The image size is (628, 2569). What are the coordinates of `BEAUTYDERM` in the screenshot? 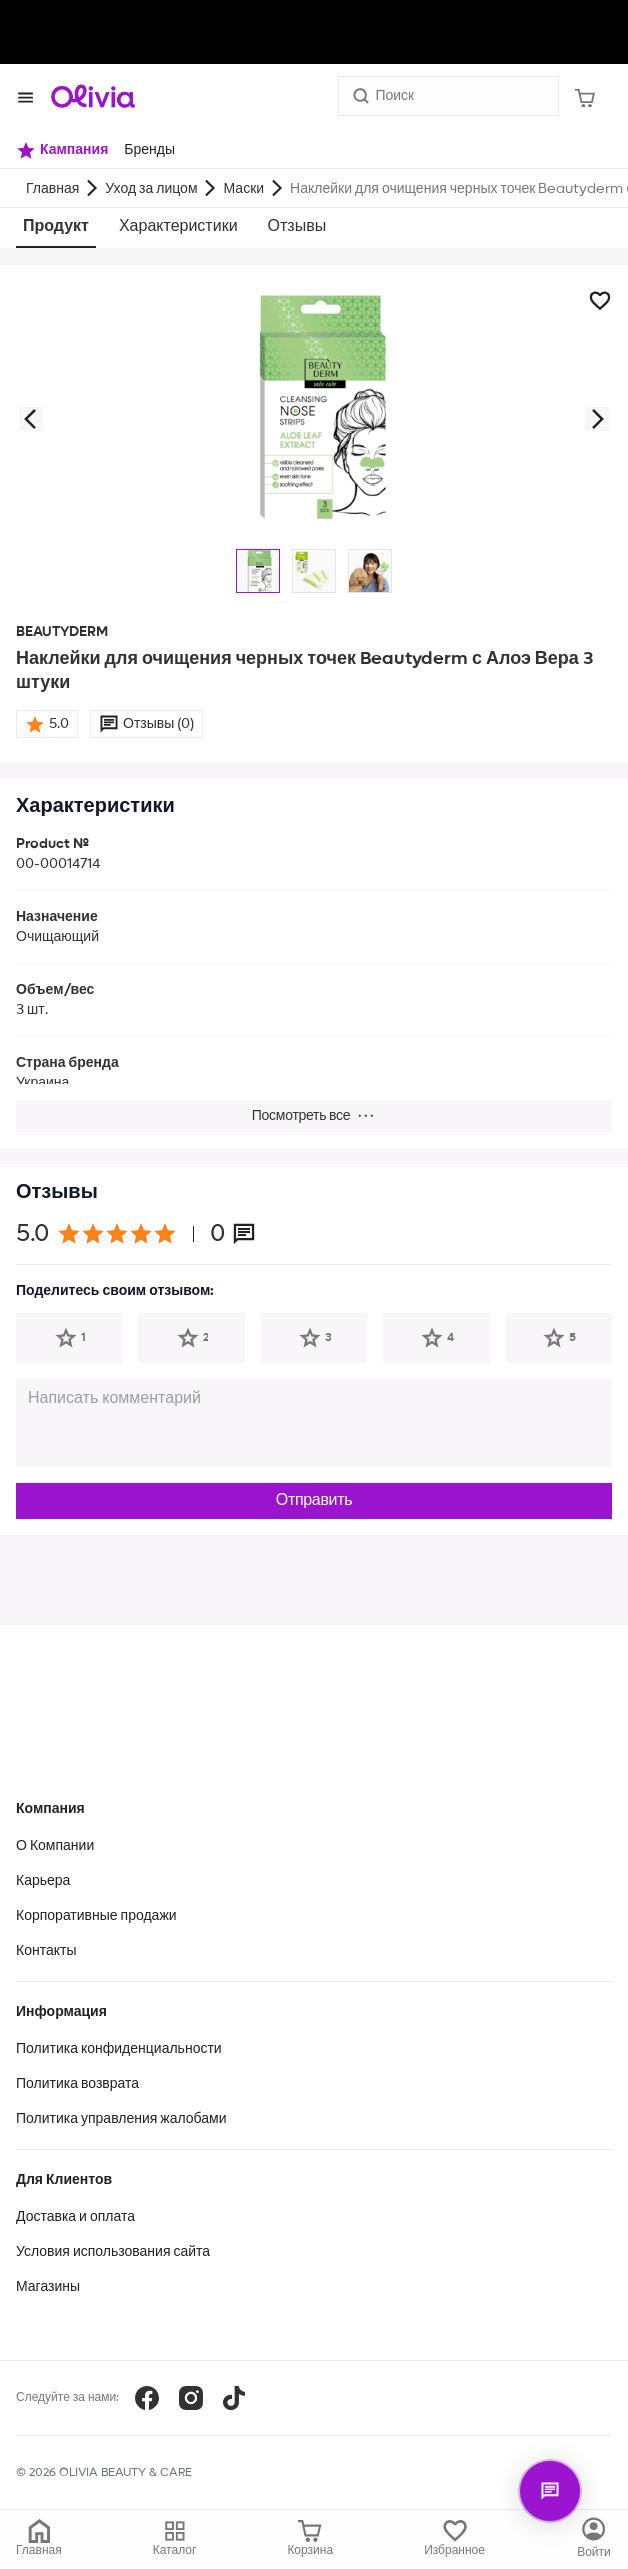 It's located at (62, 632).